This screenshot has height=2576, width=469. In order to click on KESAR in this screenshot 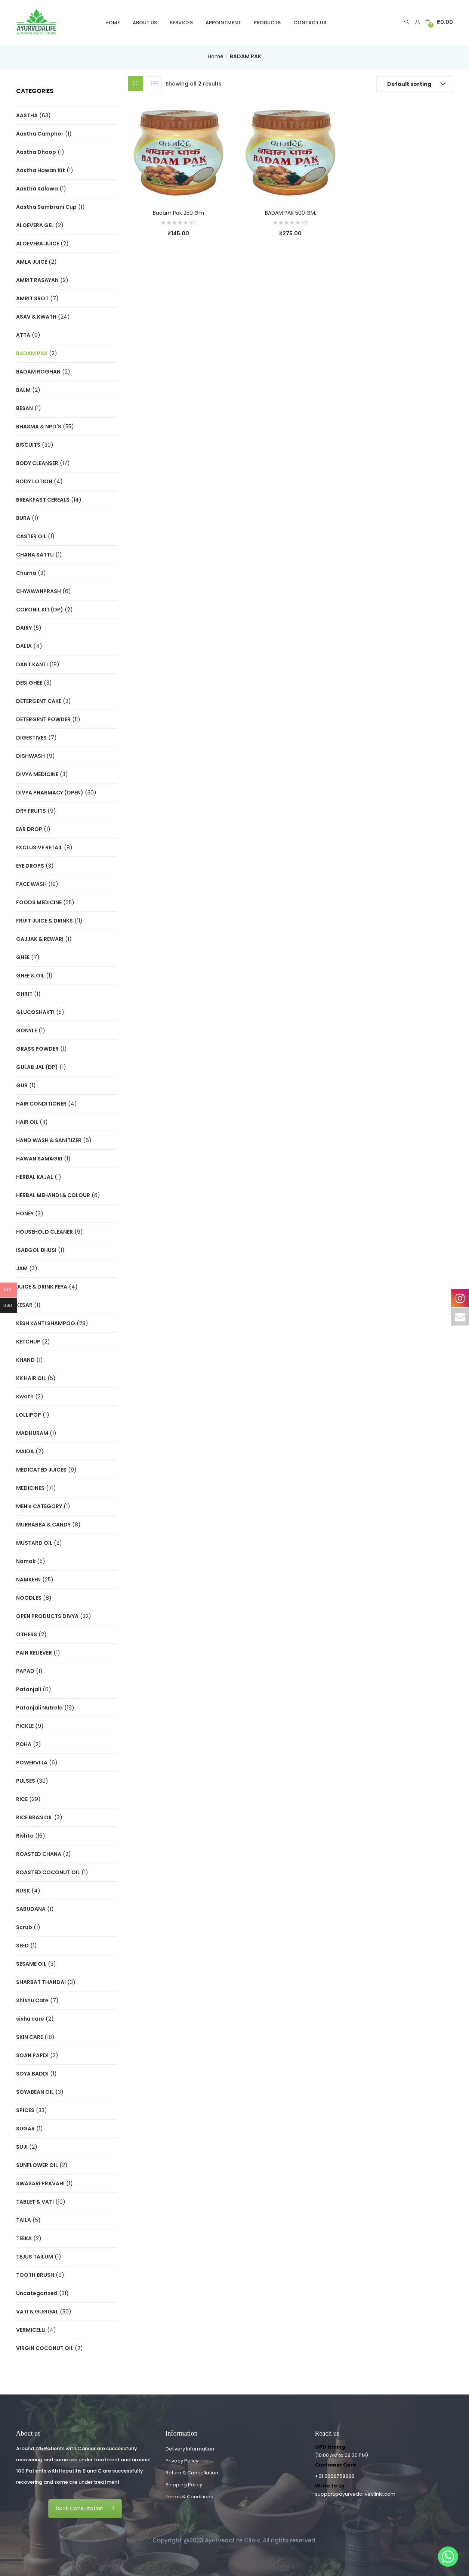, I will do `click(24, 1305)`.